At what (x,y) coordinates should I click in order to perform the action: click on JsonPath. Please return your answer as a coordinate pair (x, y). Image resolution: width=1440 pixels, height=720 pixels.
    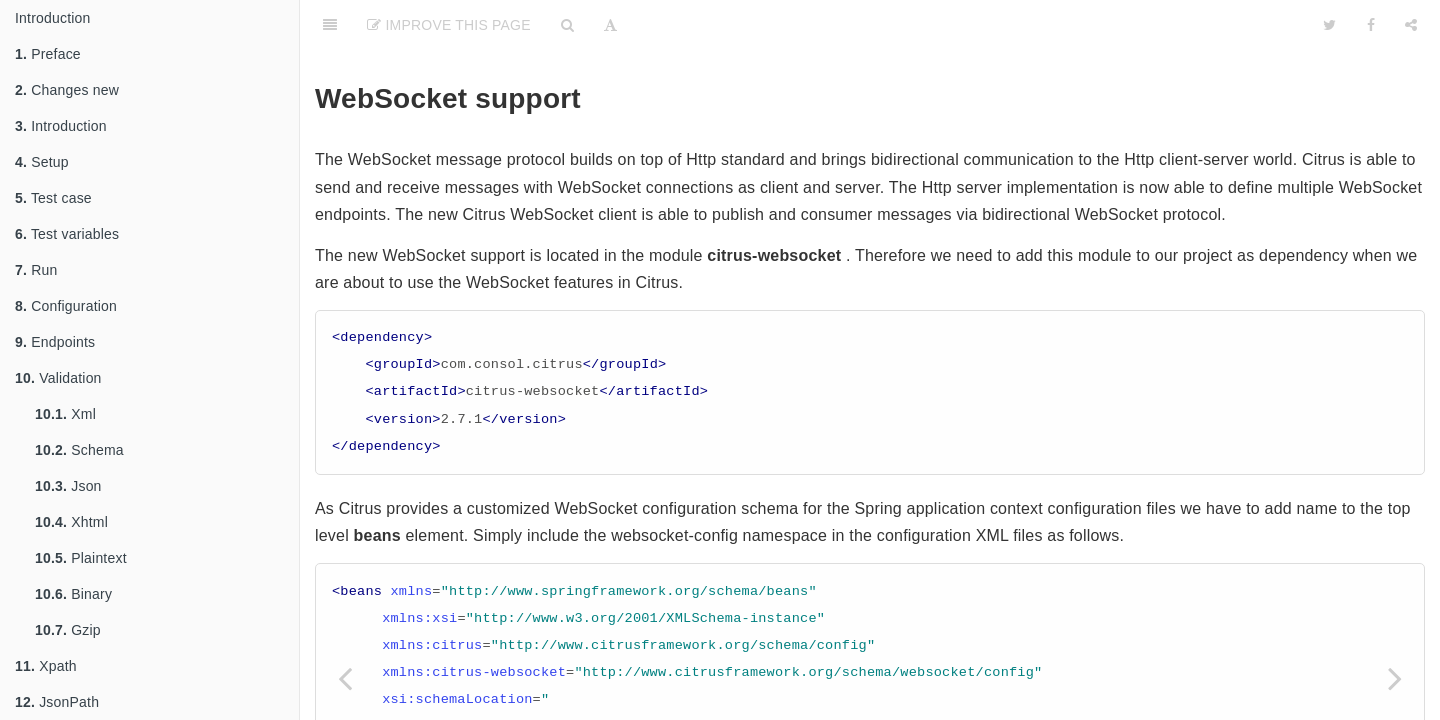
    Looking at the image, I should click on (57, 702).